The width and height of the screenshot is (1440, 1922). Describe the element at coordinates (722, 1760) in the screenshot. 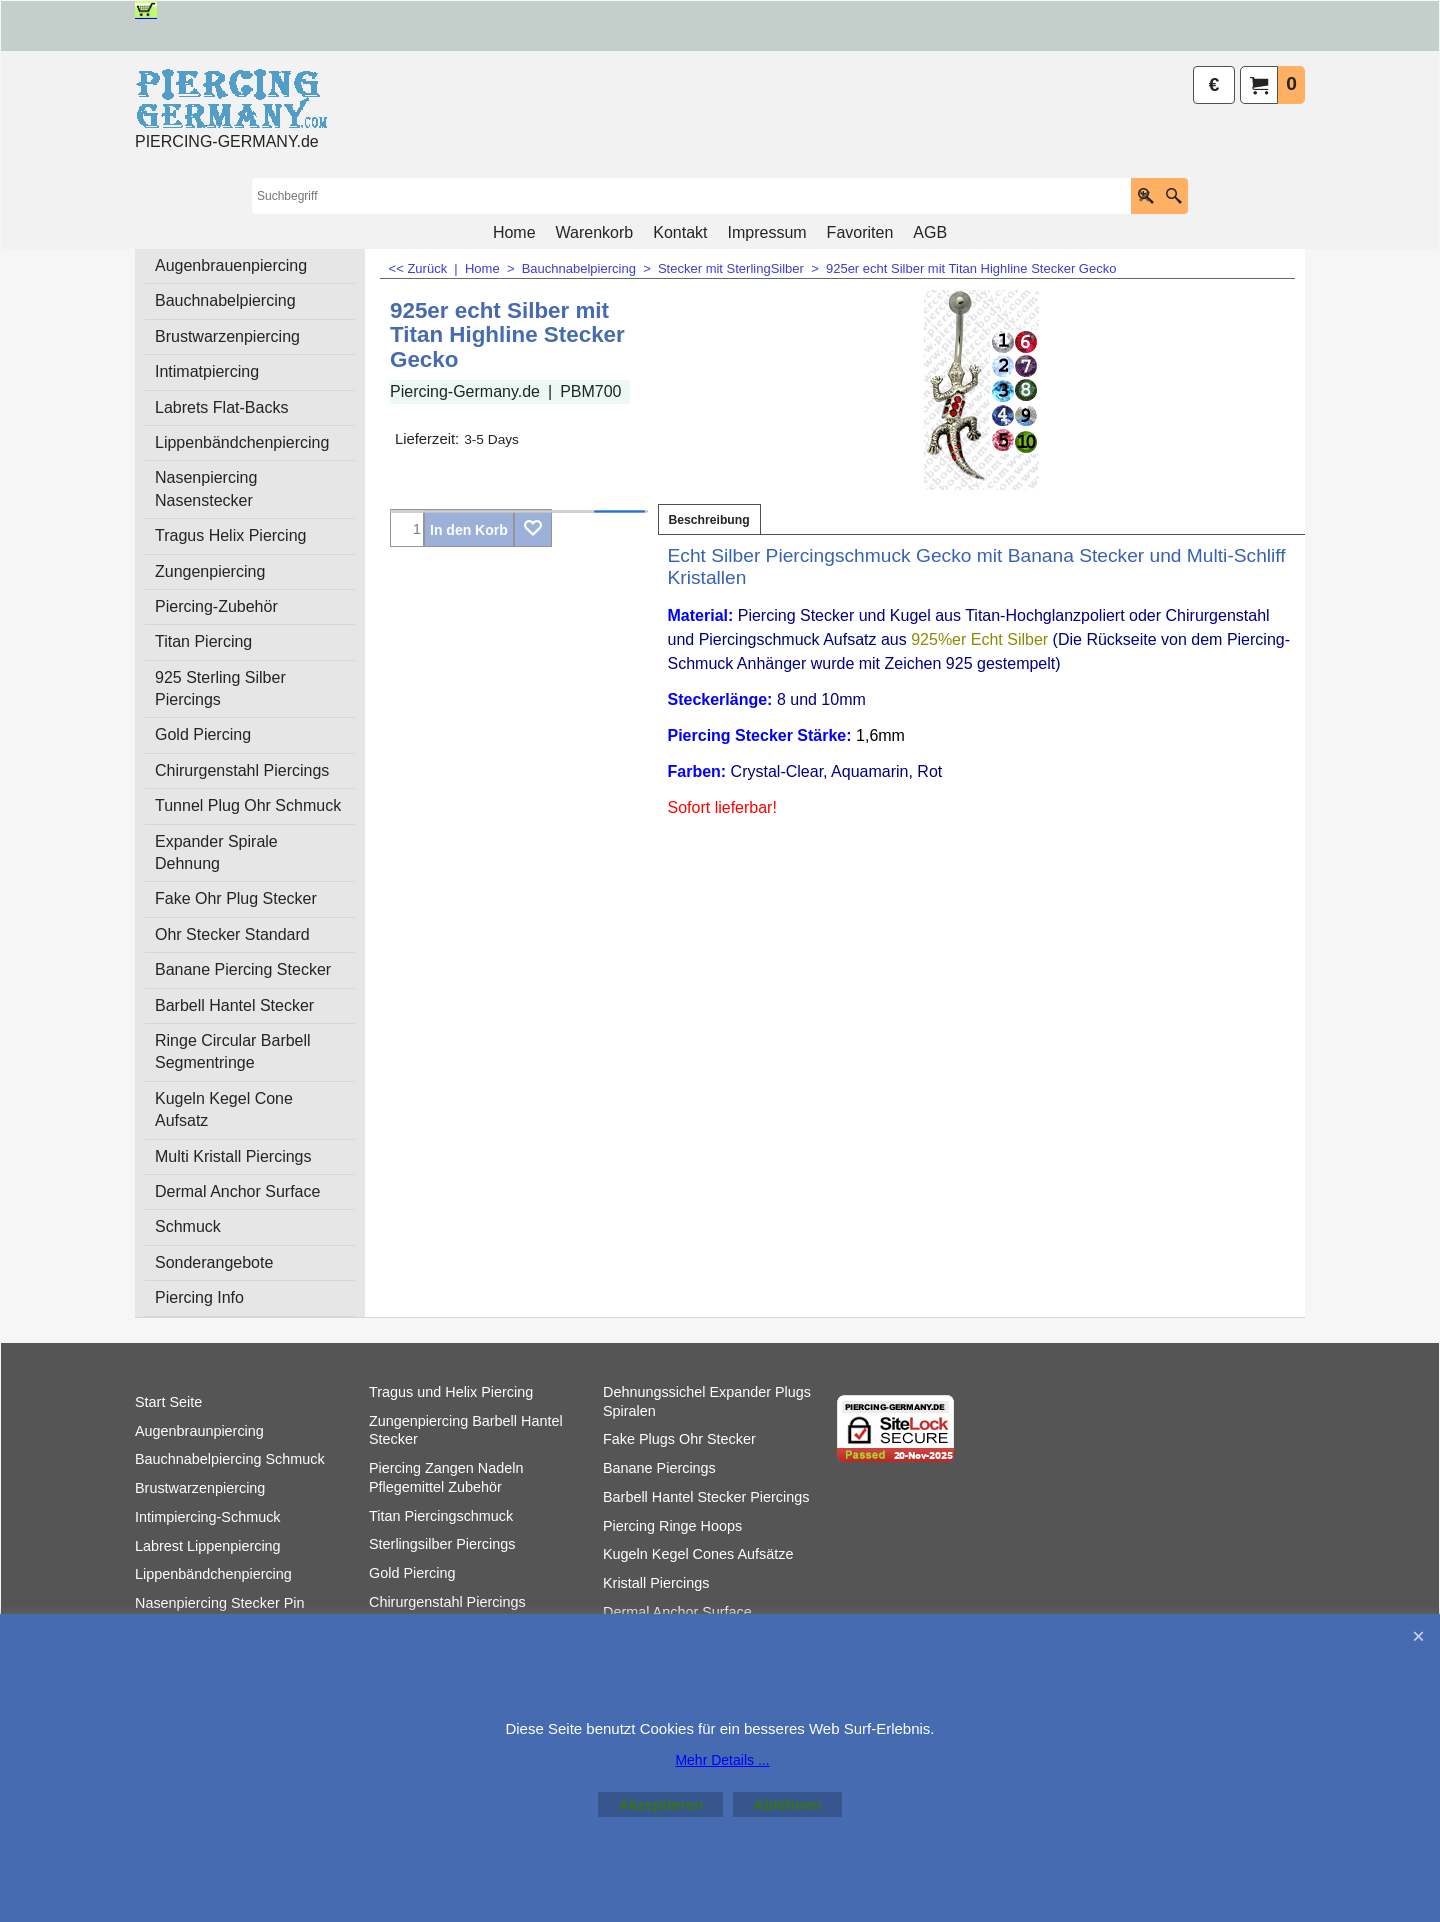

I see `Mehr Details ...` at that location.